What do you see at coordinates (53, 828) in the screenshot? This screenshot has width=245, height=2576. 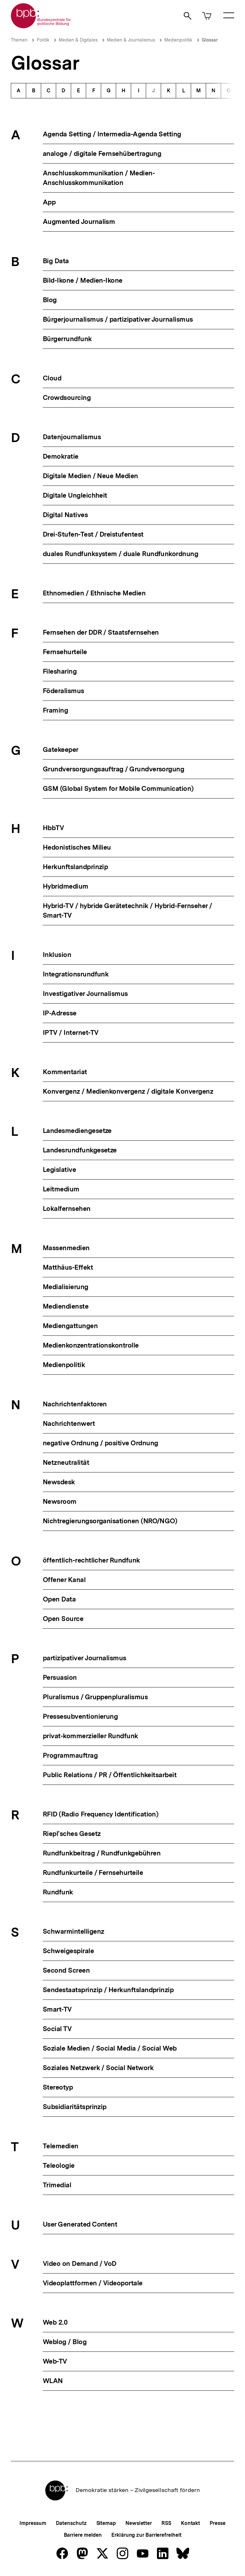 I see `HbbTV` at bounding box center [53, 828].